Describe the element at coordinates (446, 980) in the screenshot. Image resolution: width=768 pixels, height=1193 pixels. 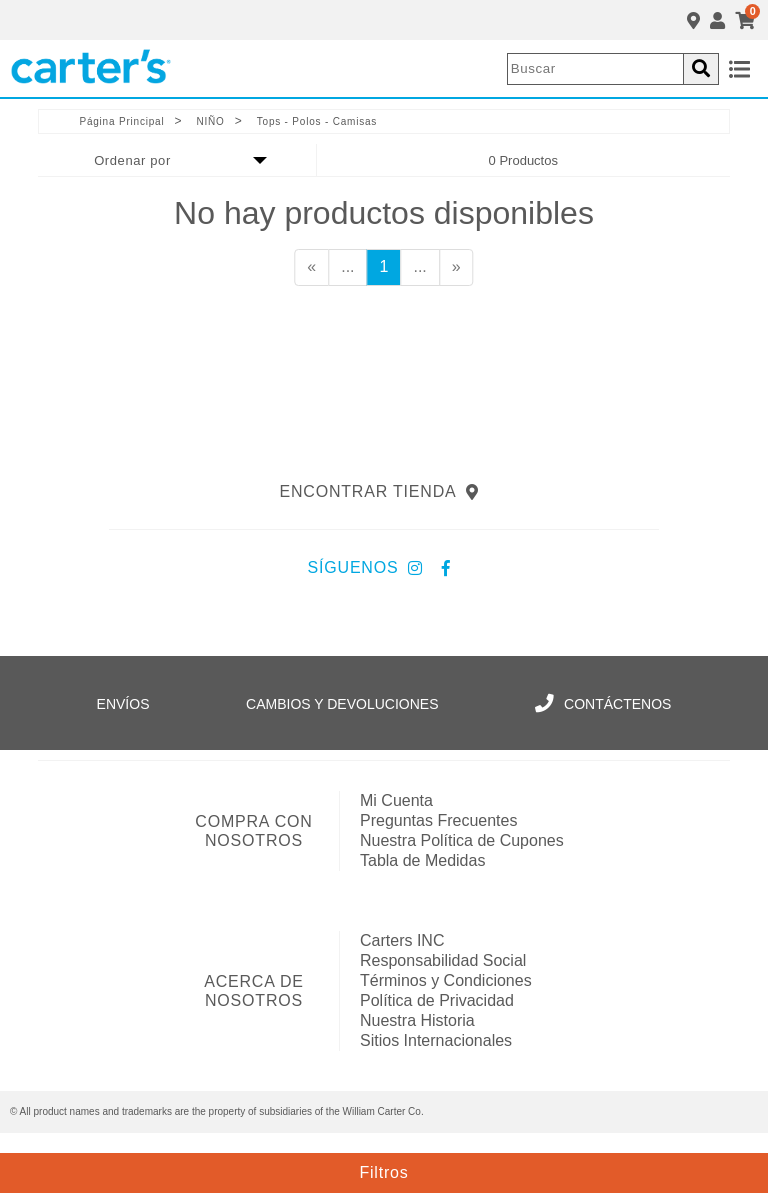
I see `Términos y Condiciones` at that location.